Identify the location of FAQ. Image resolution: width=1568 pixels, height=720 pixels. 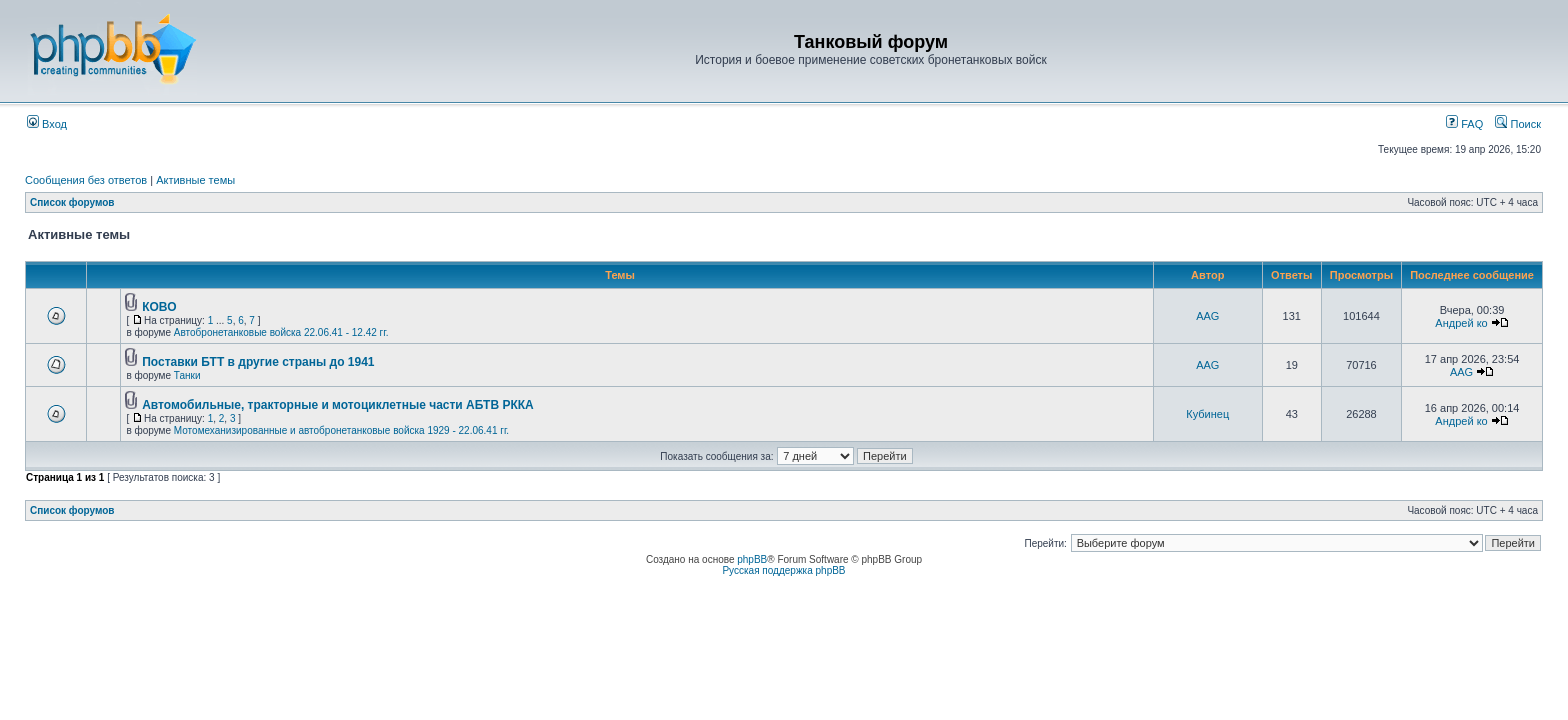
(1464, 124).